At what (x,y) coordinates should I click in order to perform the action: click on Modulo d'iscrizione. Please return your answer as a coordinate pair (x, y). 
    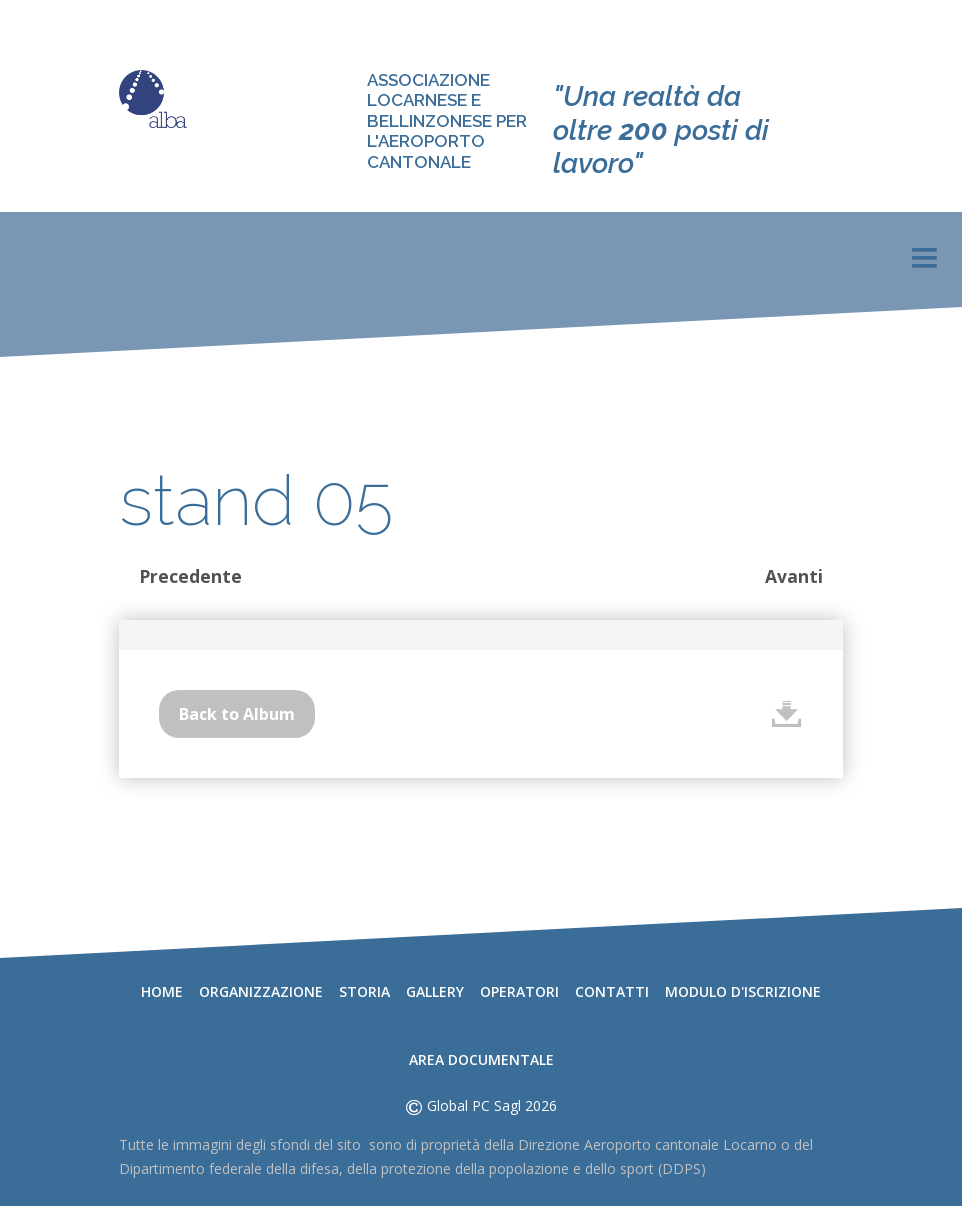
    Looking at the image, I should click on (743, 991).